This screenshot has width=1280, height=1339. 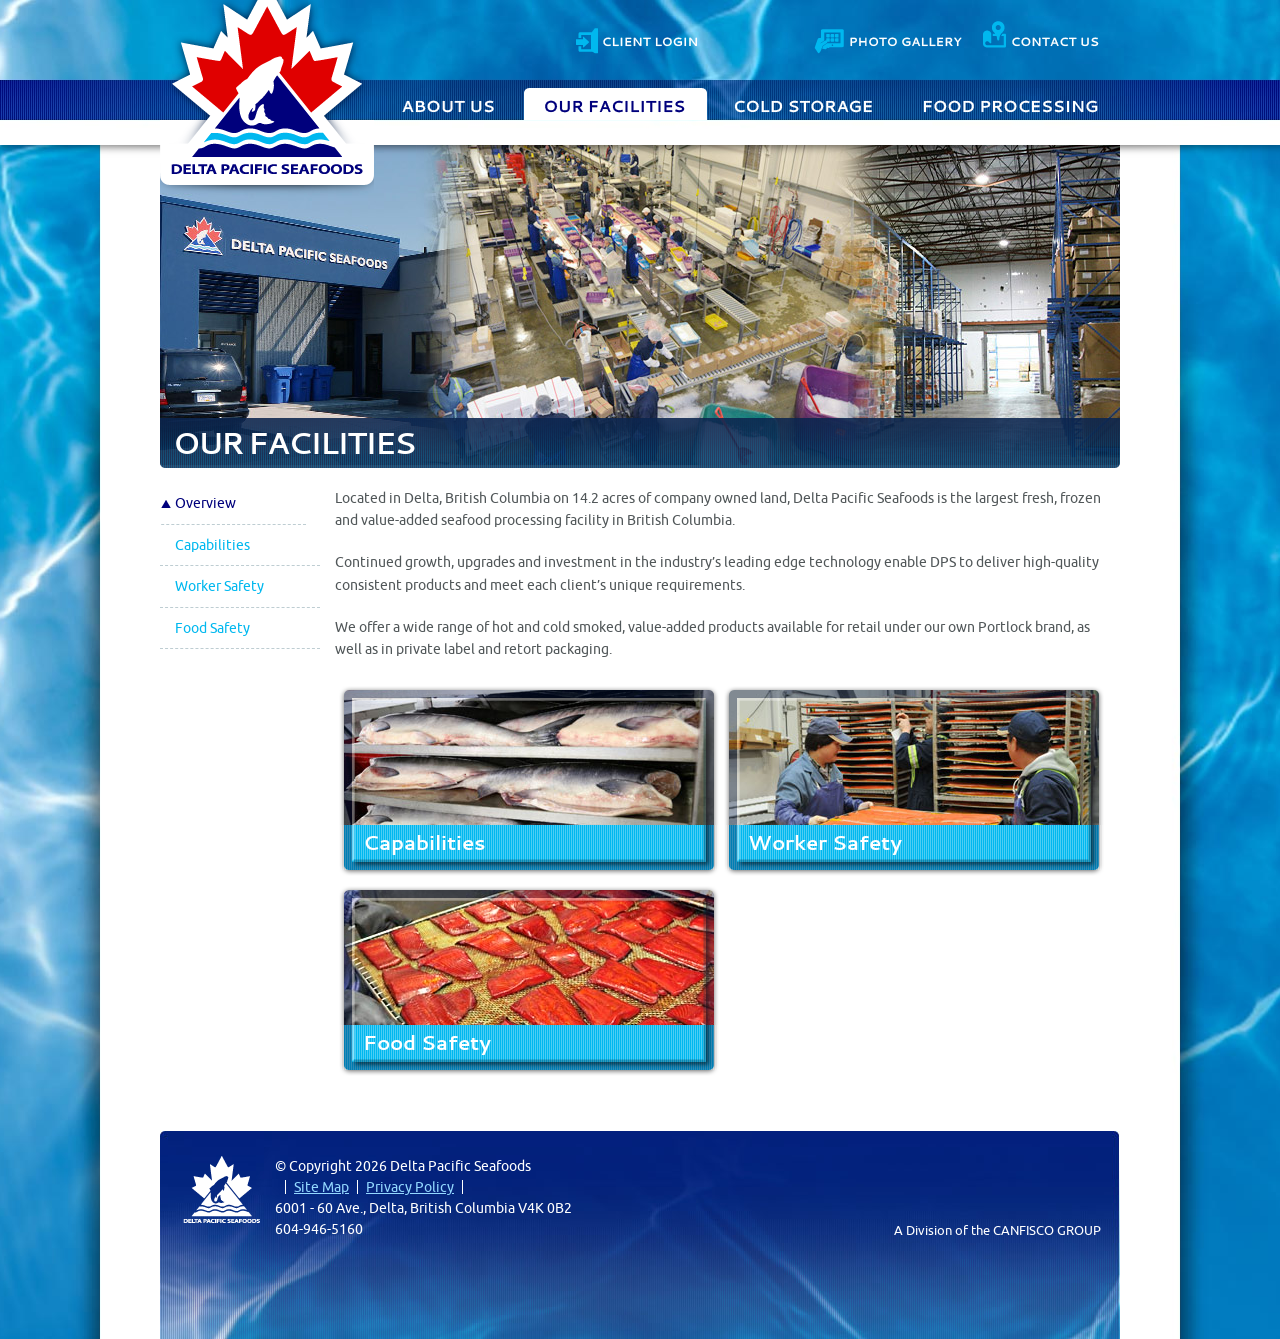 I want to click on Site Map, so click(x=321, y=1187).